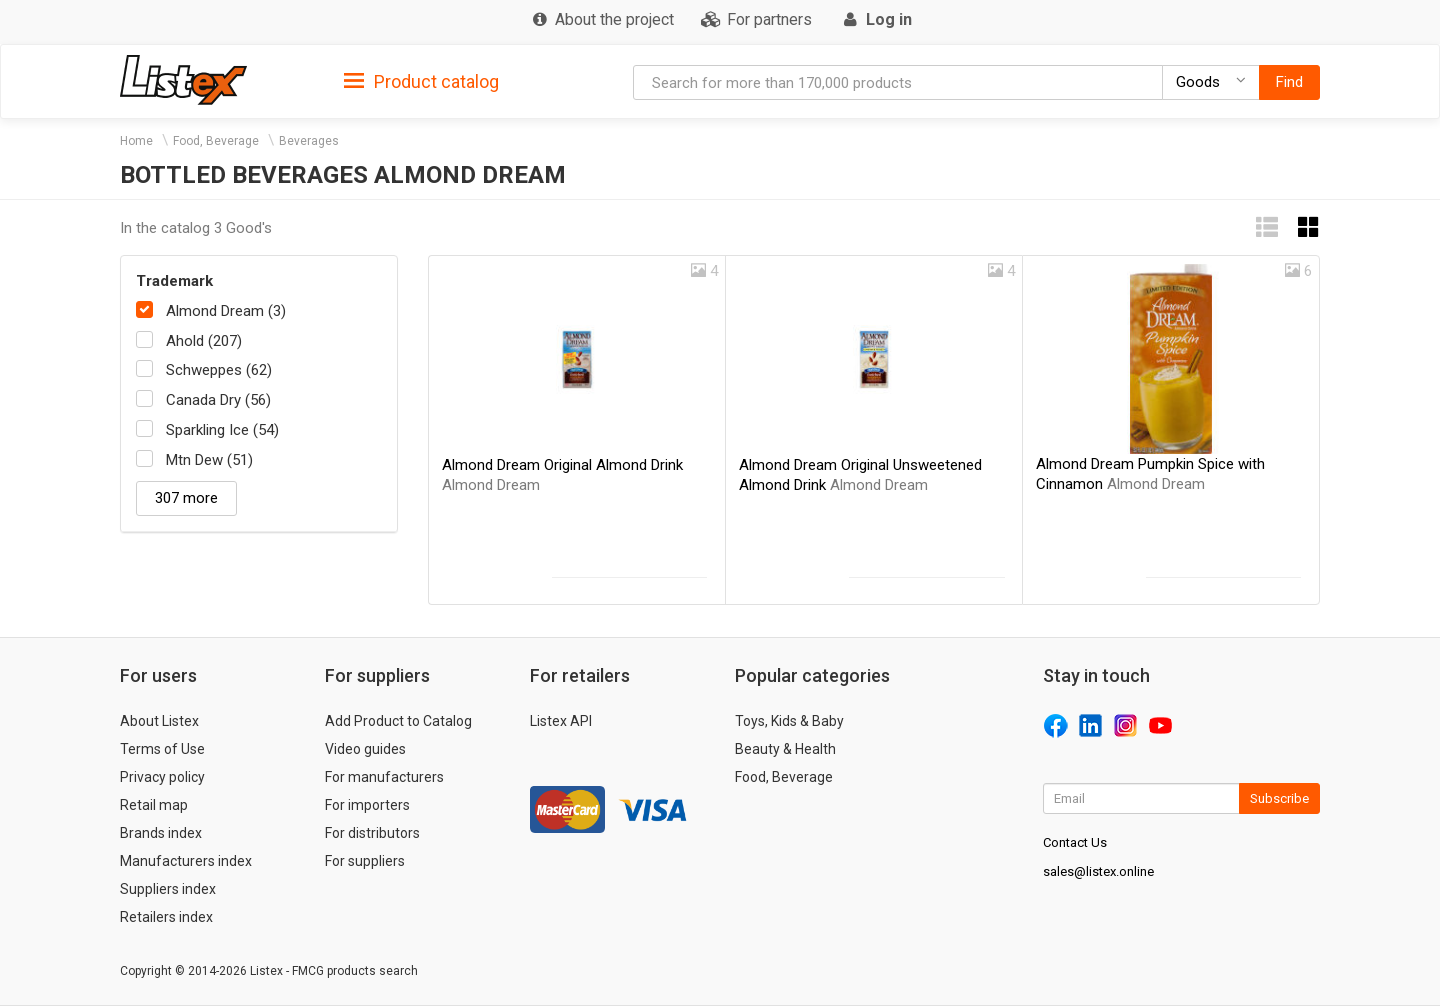 The height and width of the screenshot is (1006, 1440). What do you see at coordinates (209, 460) in the screenshot?
I see `Mtn Dew (51)` at bounding box center [209, 460].